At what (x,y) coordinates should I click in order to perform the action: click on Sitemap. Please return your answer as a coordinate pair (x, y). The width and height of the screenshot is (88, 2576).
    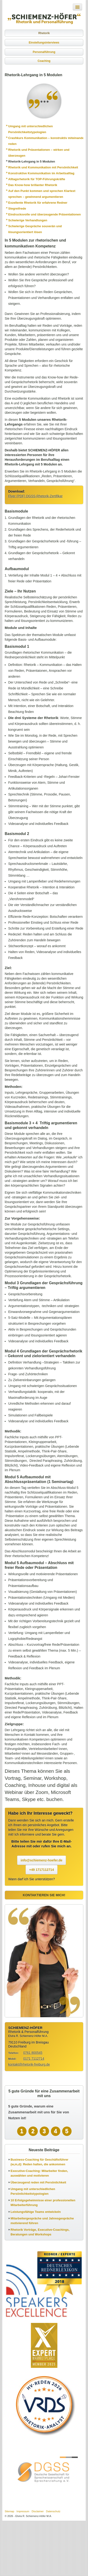
    Looking at the image, I should click on (9, 2511).